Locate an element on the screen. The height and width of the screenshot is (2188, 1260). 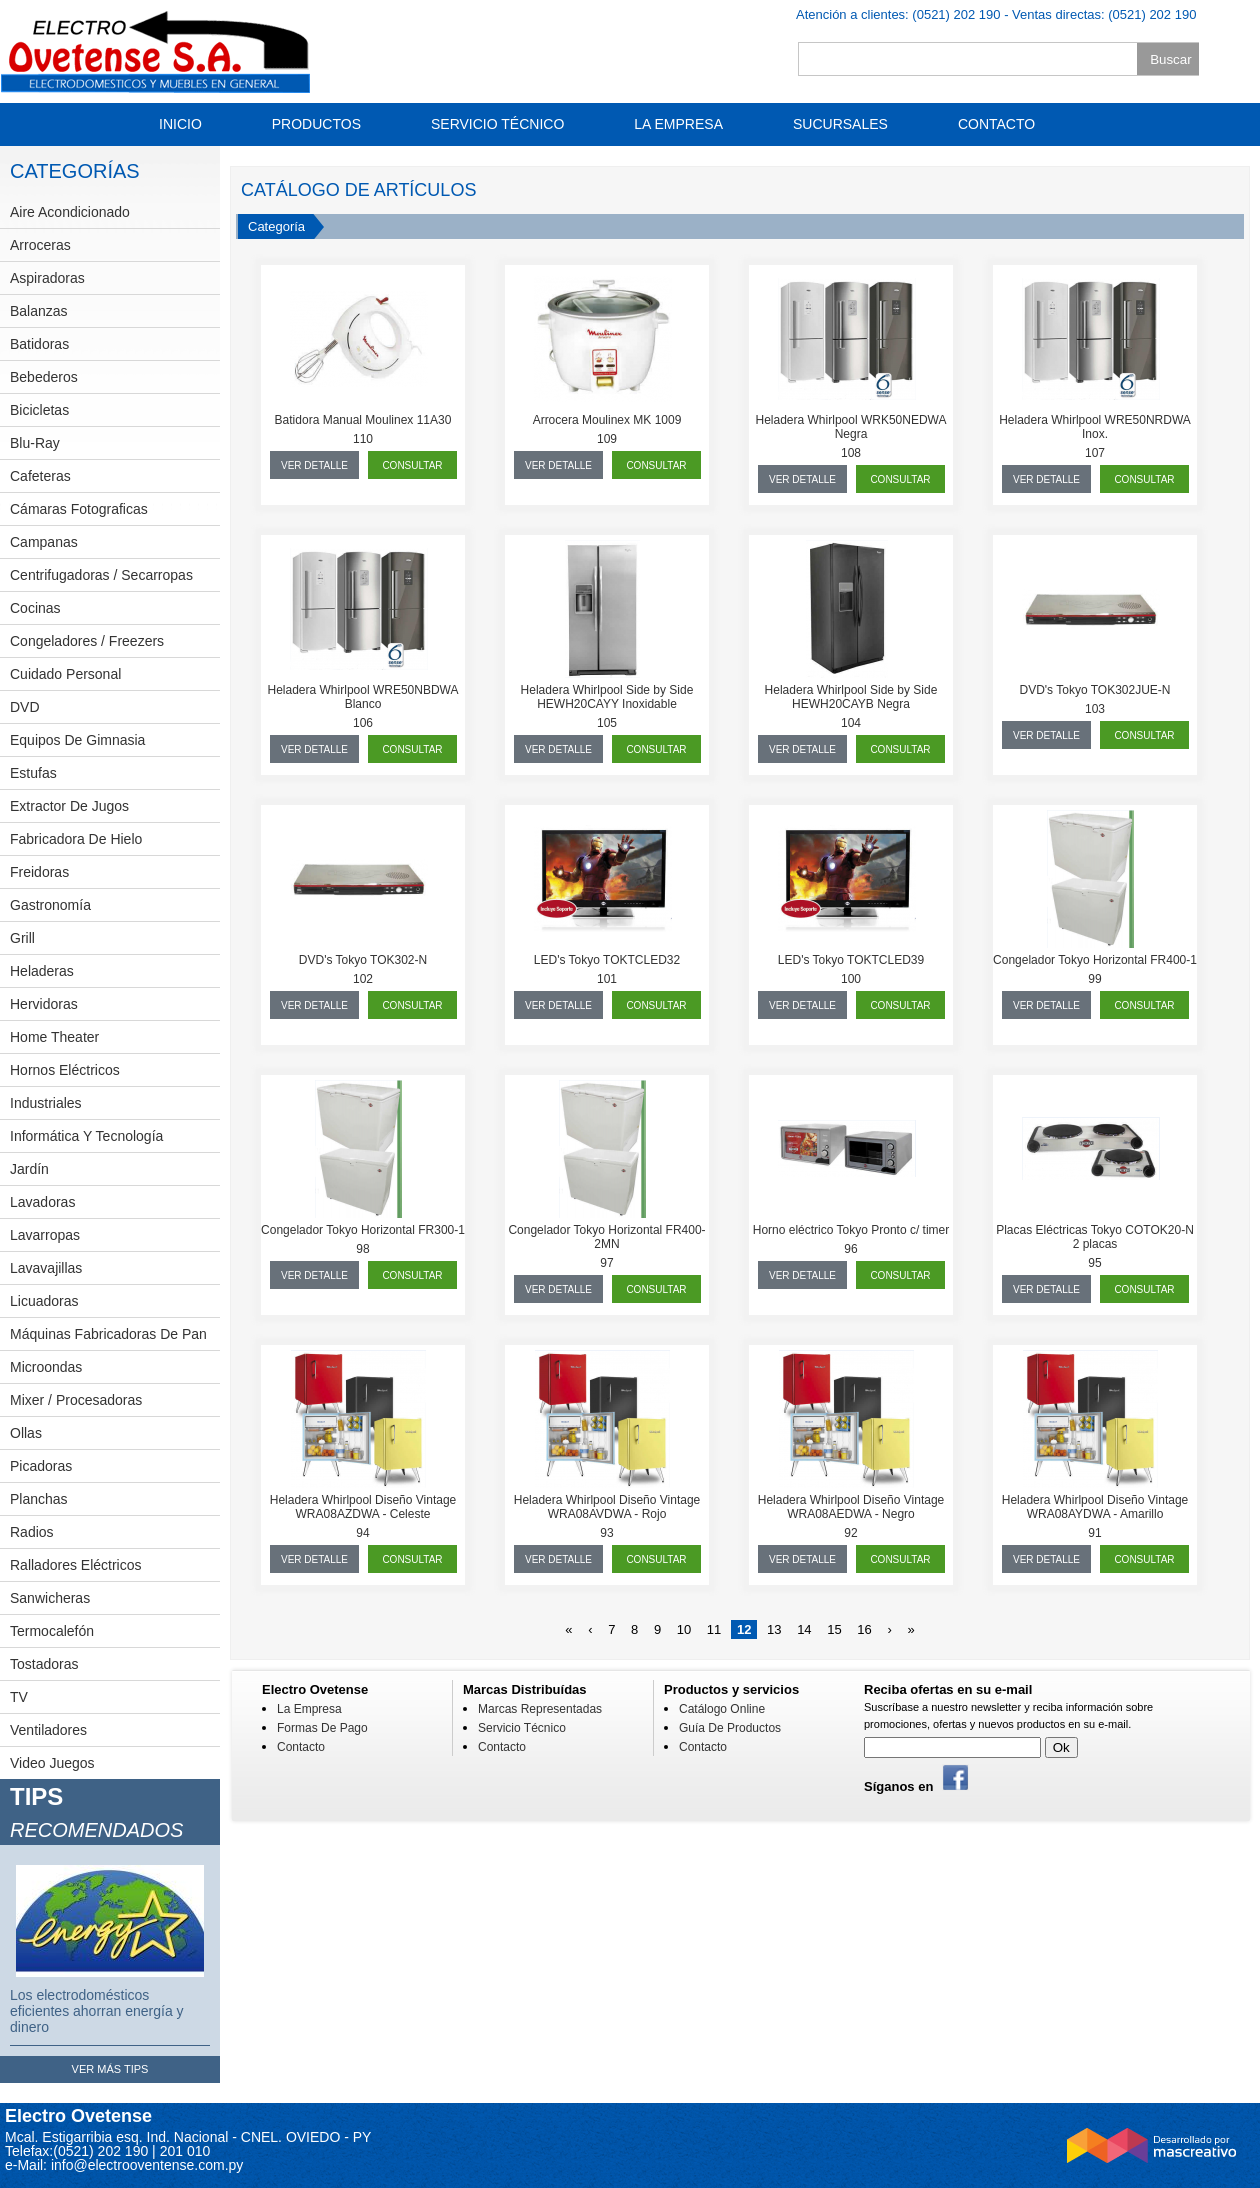
TV is located at coordinates (19, 1697).